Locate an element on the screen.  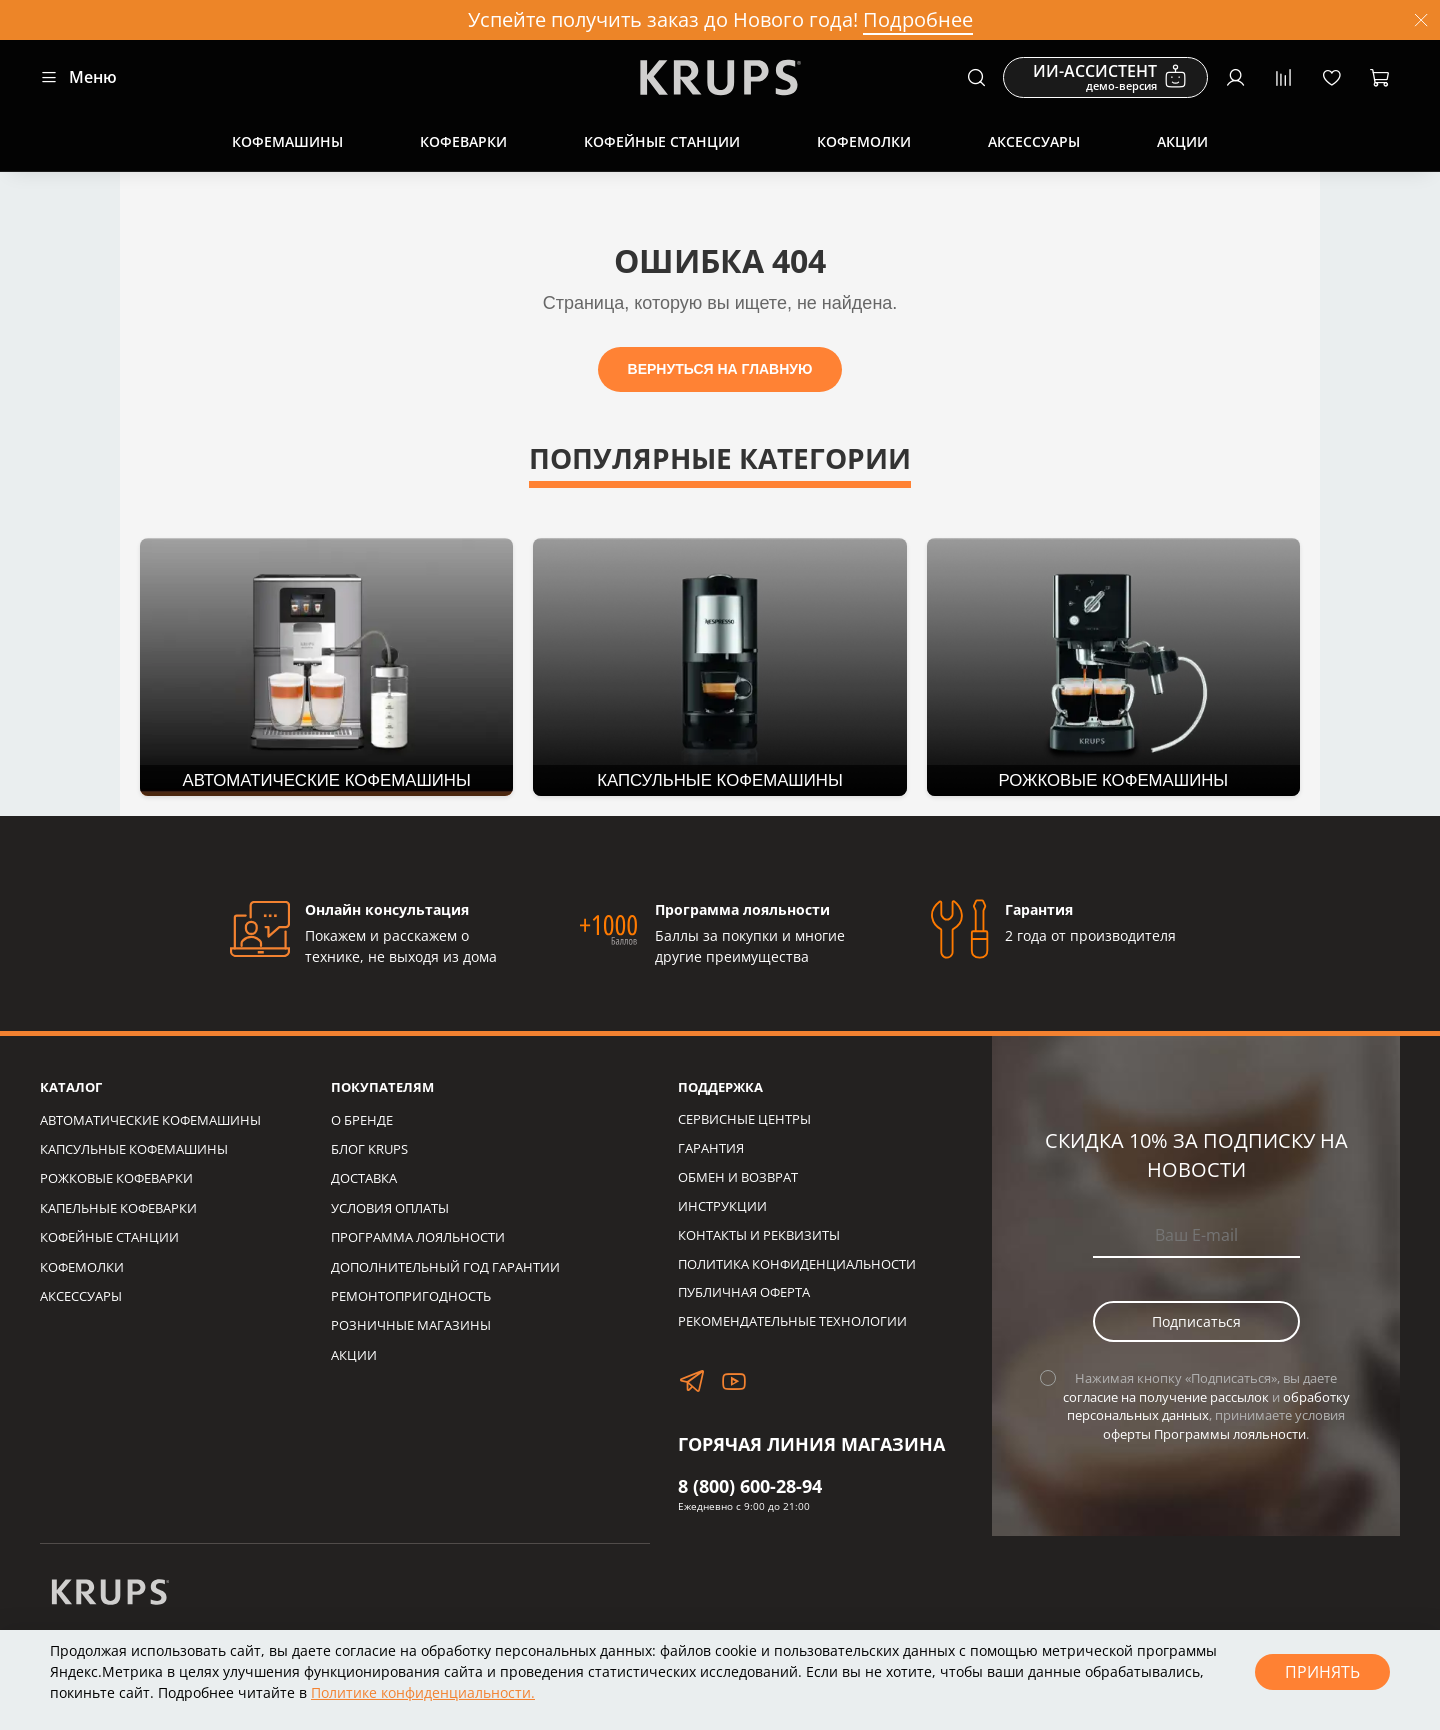
8 (800) 600-28-94 is located at coordinates (750, 1486).